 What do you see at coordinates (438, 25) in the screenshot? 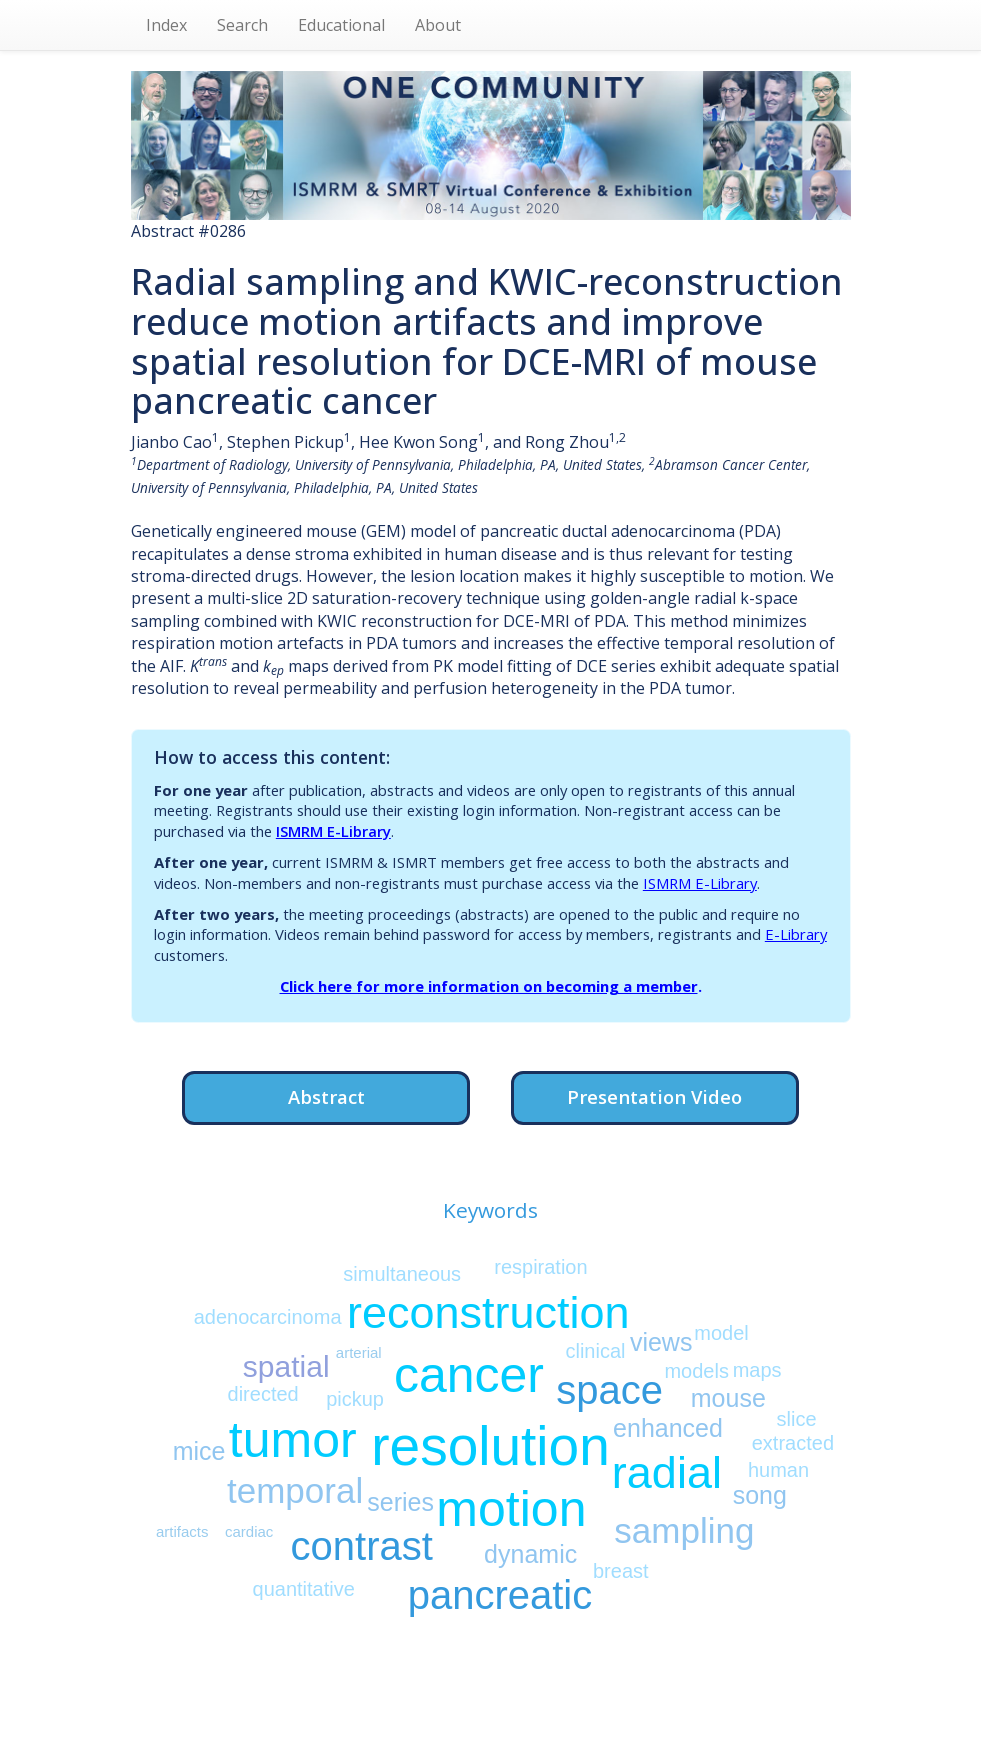
I see `About` at bounding box center [438, 25].